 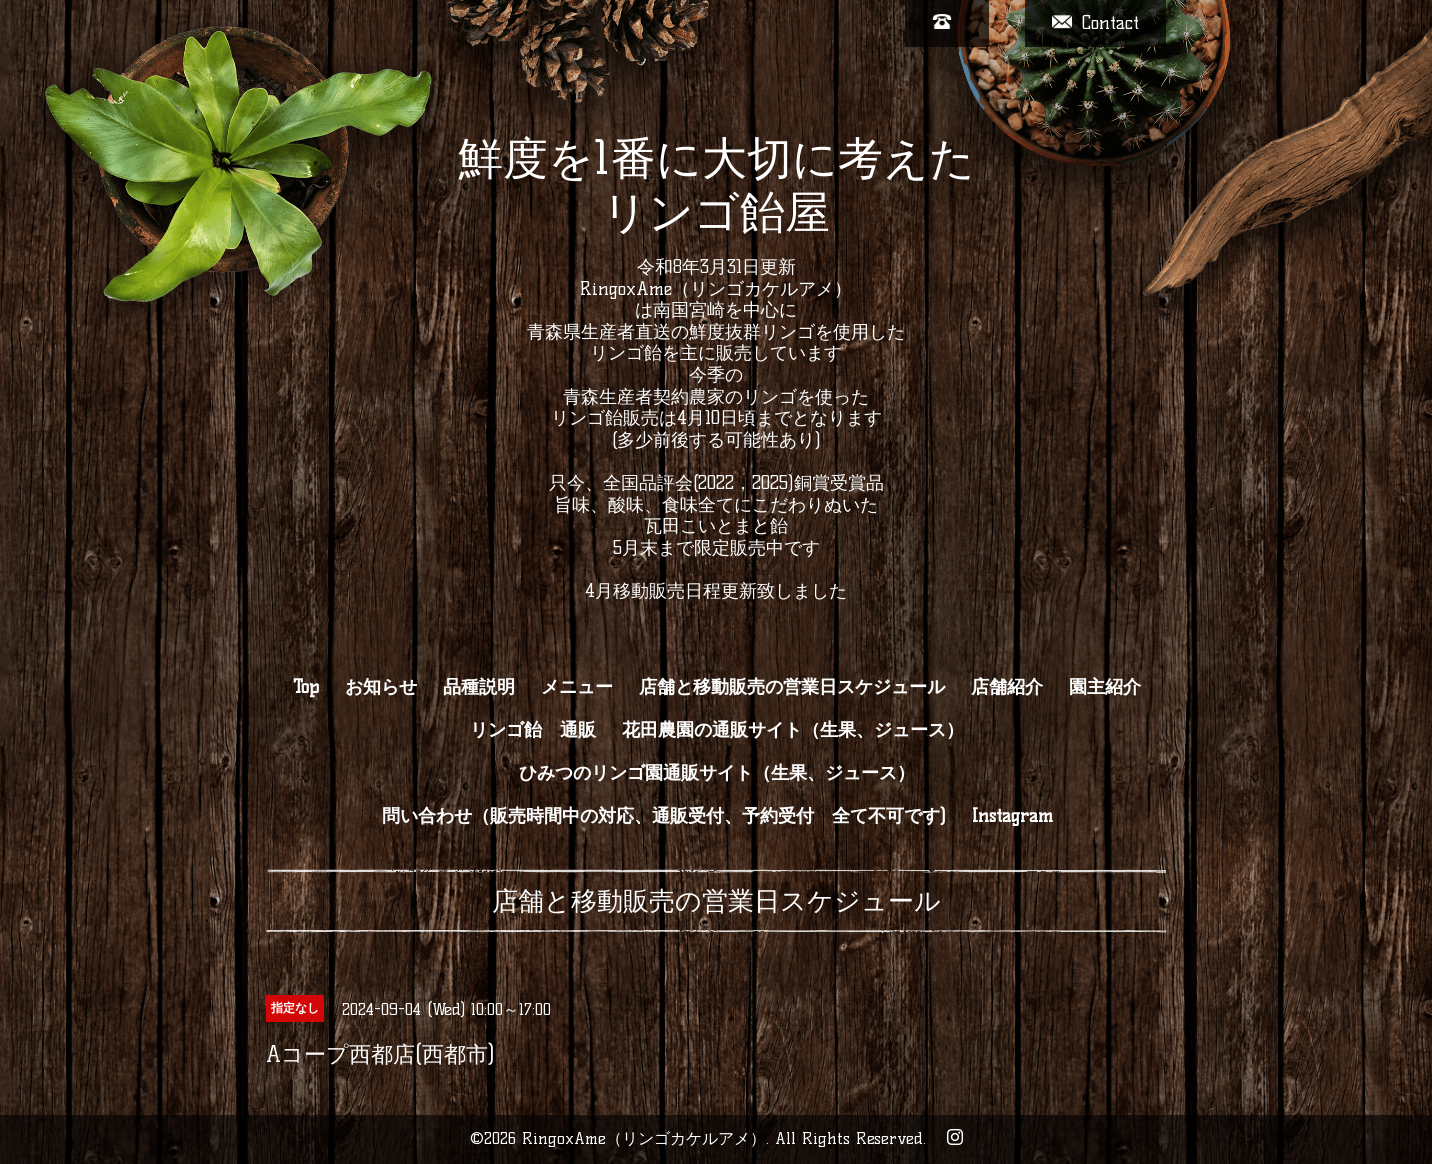 What do you see at coordinates (644, 1138) in the screenshot?
I see `RingoxAme（リンゴカケルアメ）` at bounding box center [644, 1138].